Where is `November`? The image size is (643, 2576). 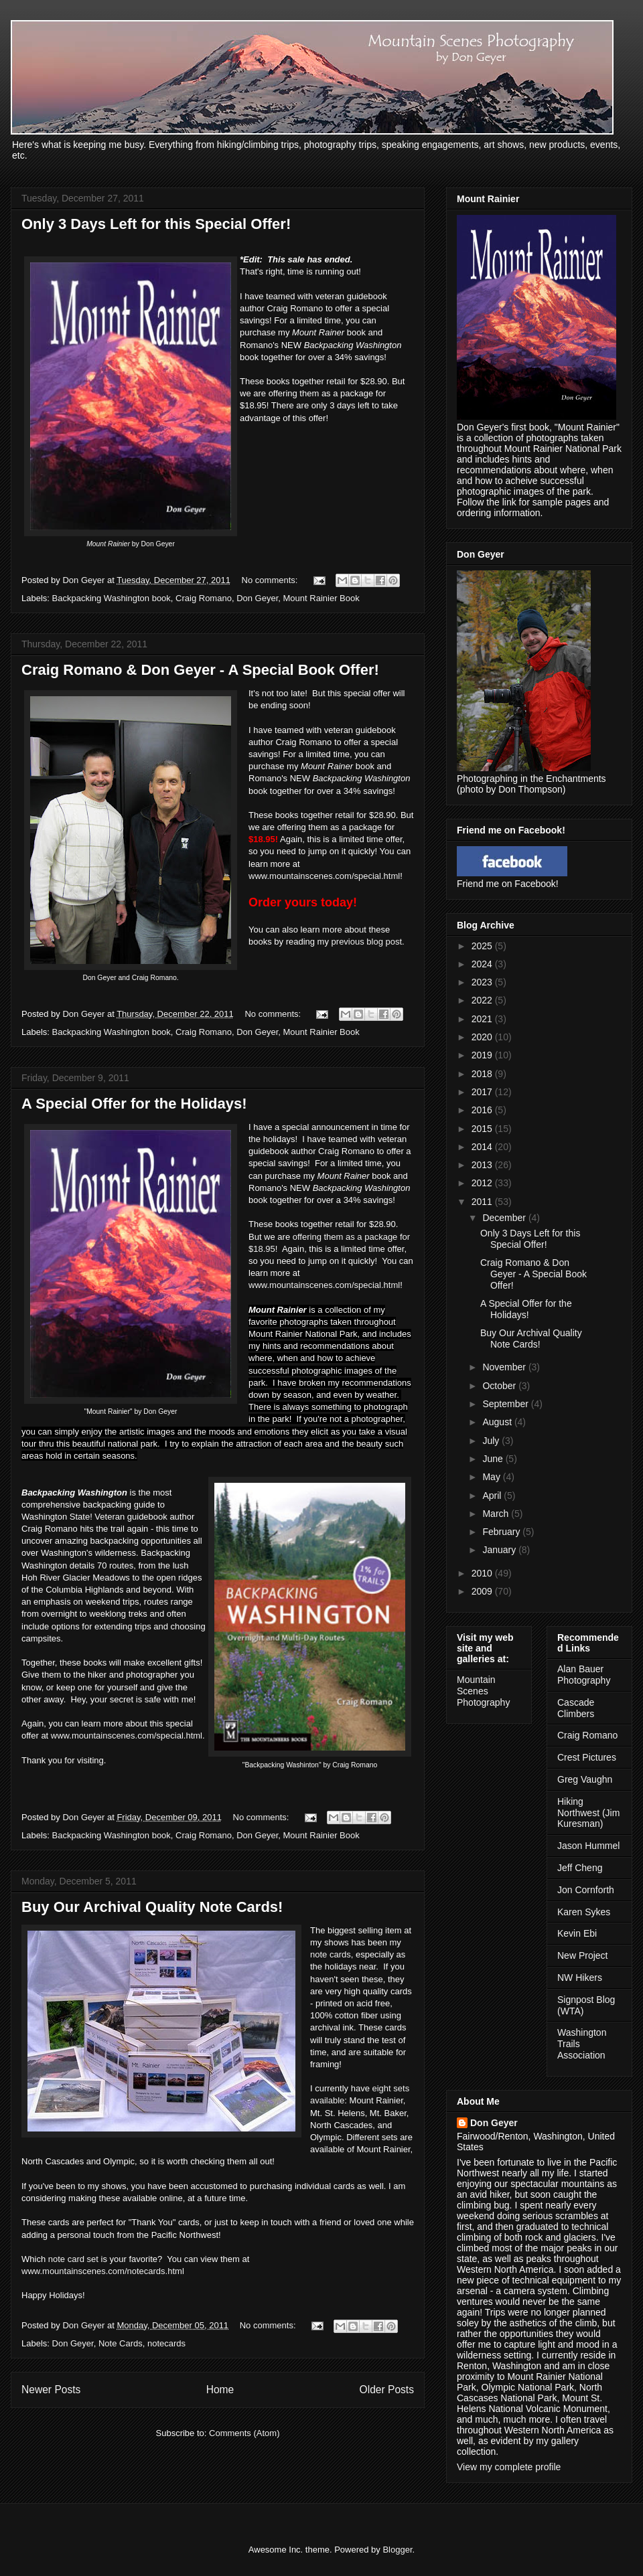
November is located at coordinates (505, 1367).